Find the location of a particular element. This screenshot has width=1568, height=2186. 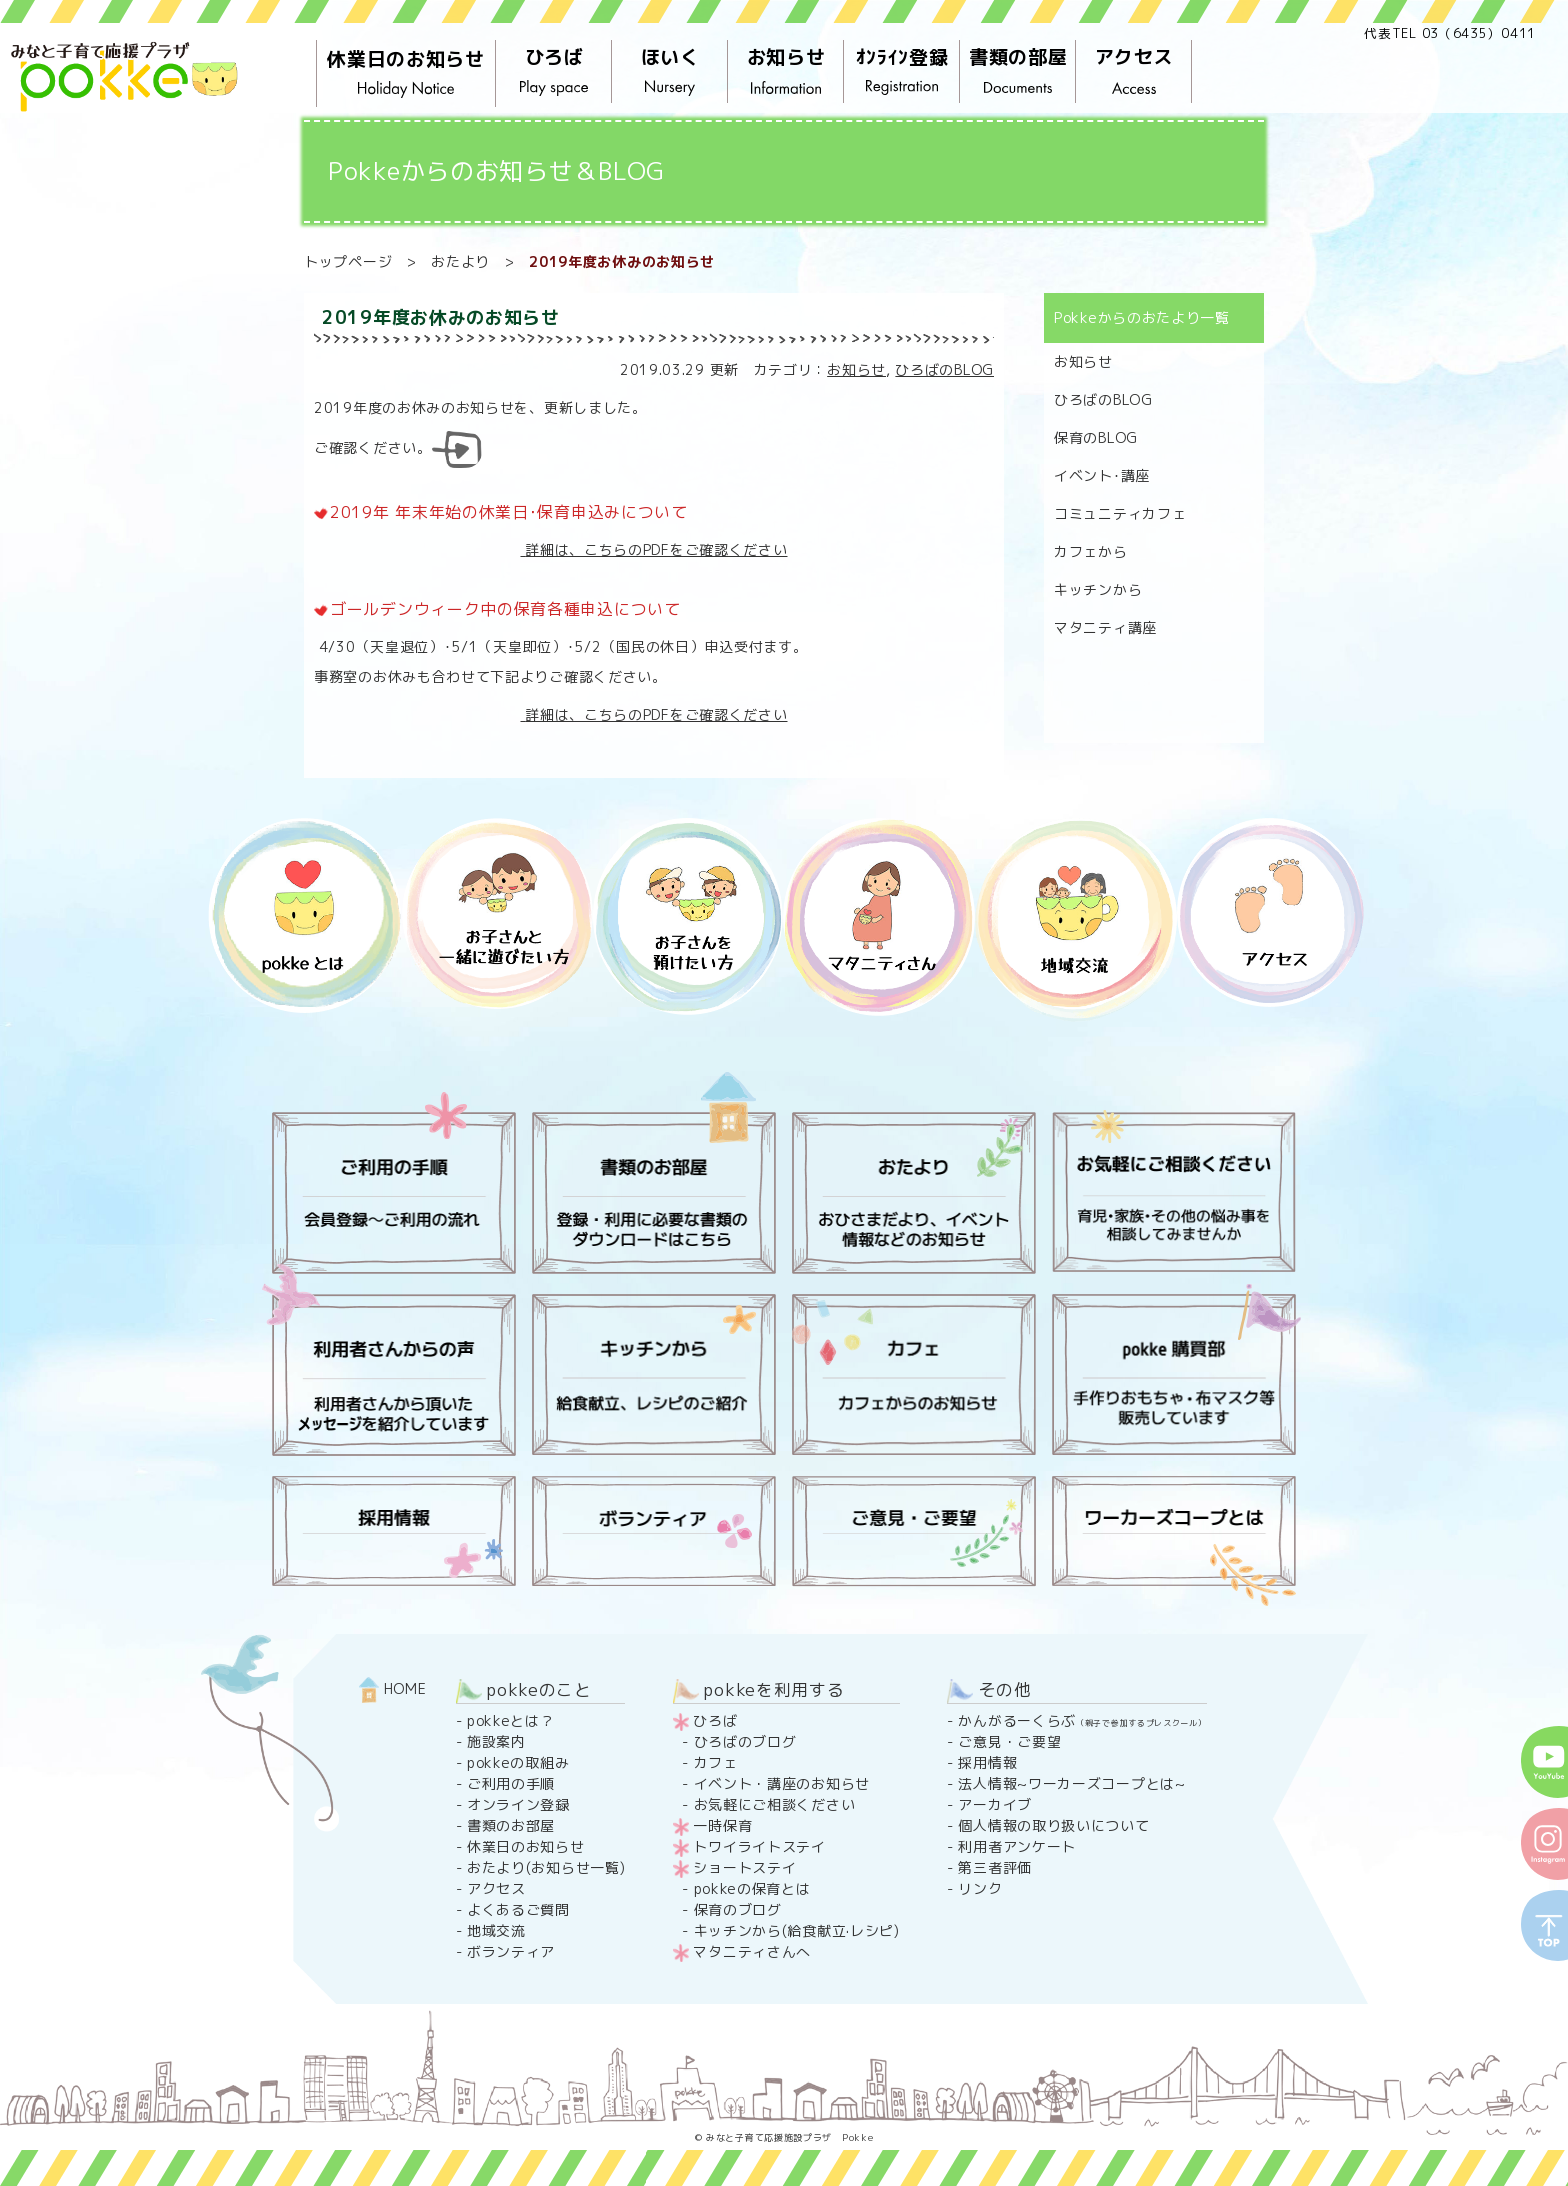

お知らせ is located at coordinates (786, 72).